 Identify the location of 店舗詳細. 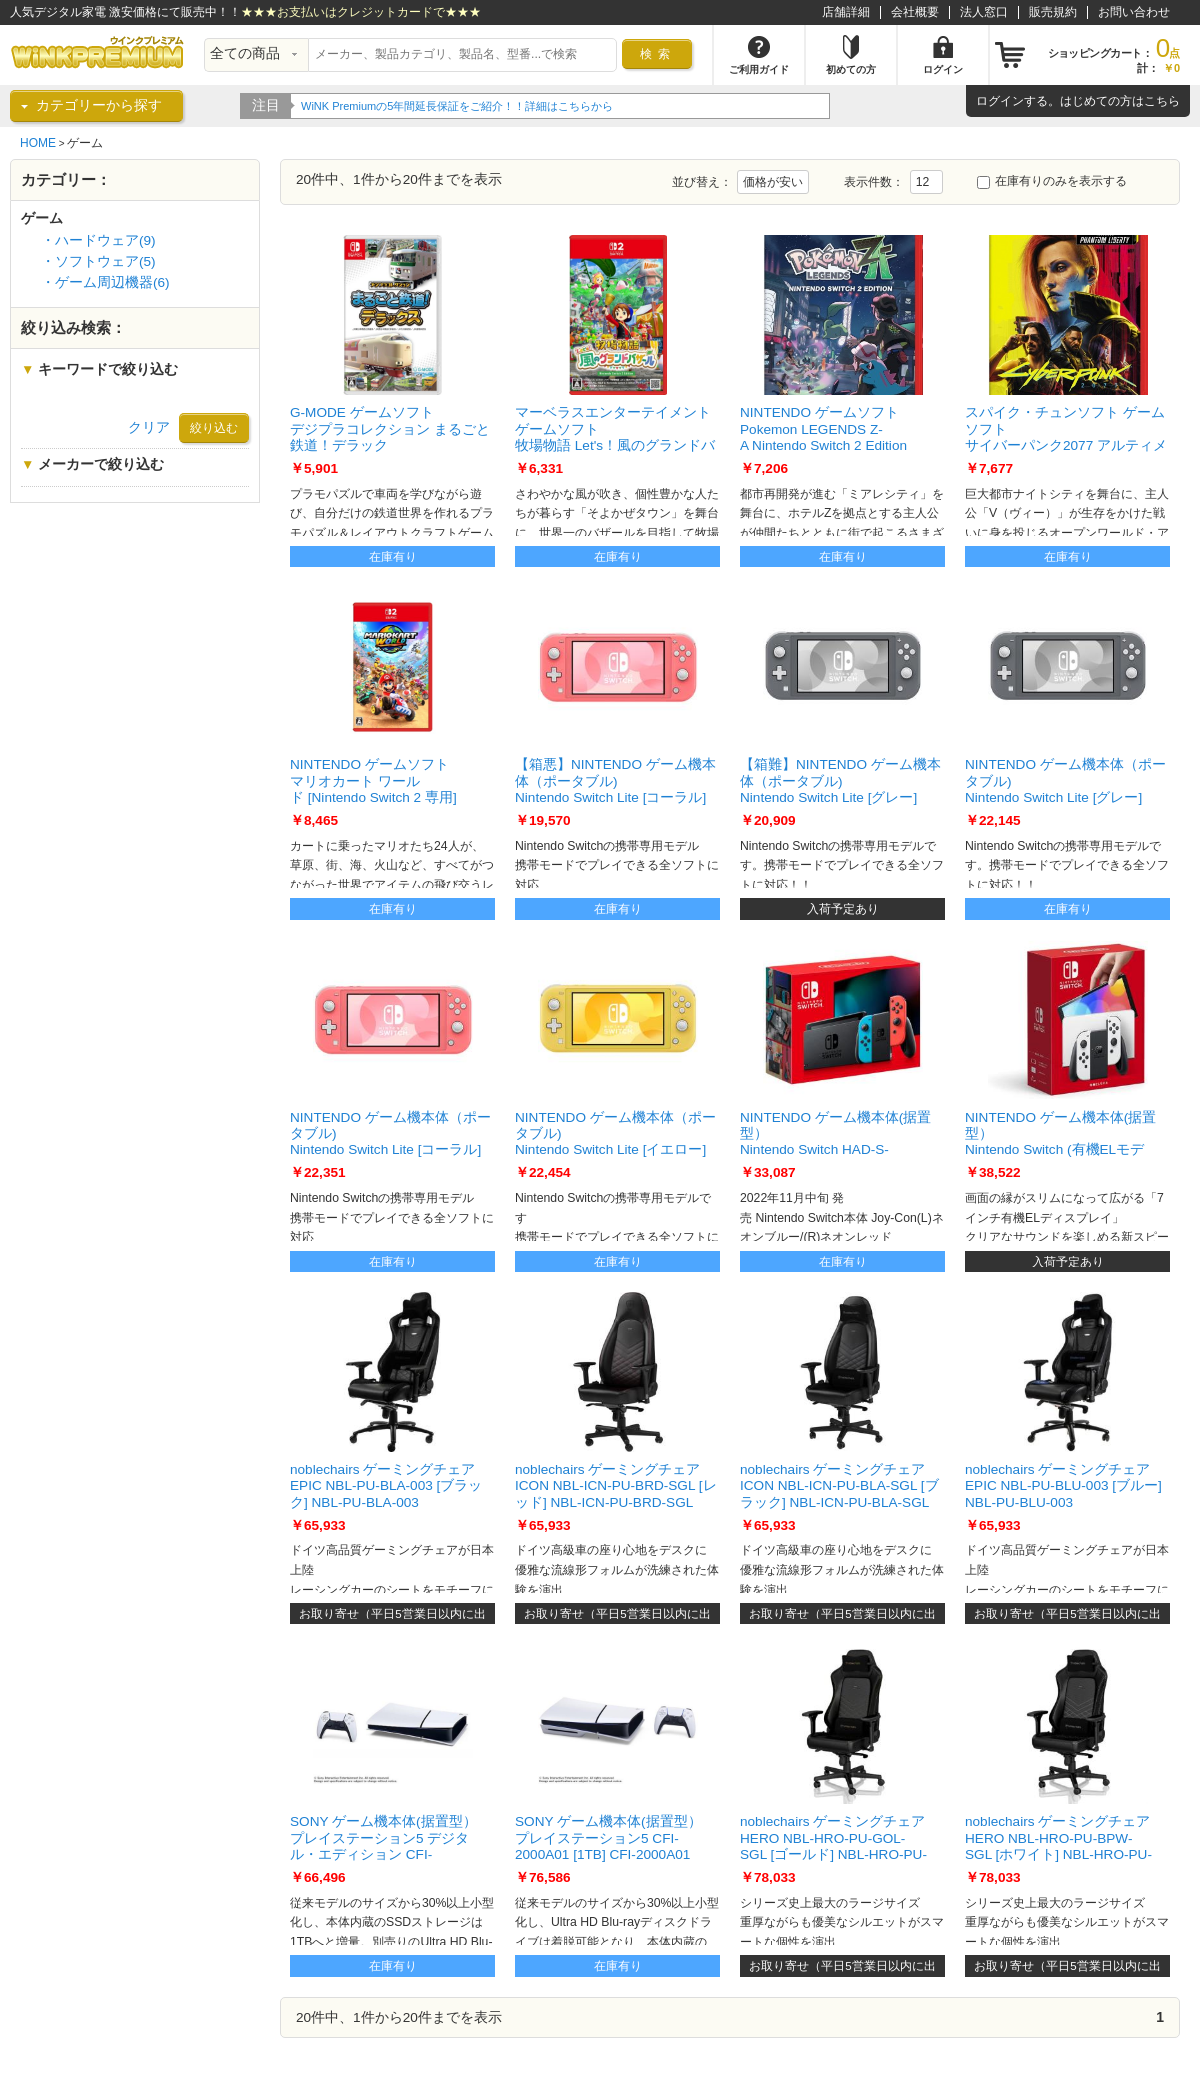
(846, 12).